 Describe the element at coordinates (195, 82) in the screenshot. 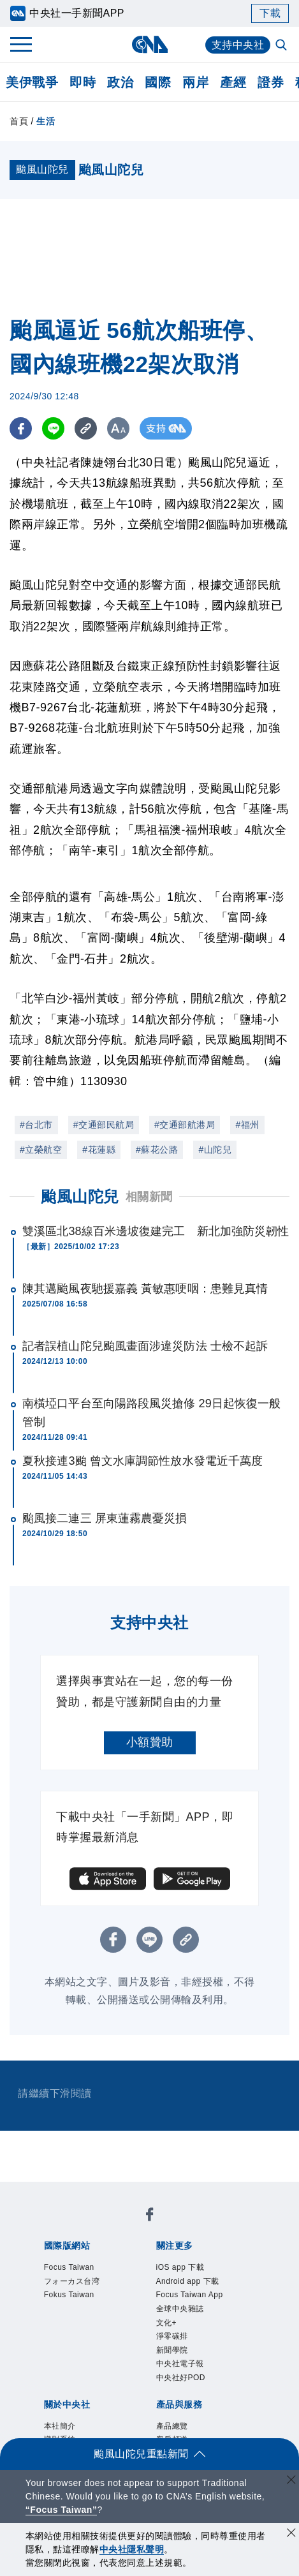

I see `兩岸` at that location.